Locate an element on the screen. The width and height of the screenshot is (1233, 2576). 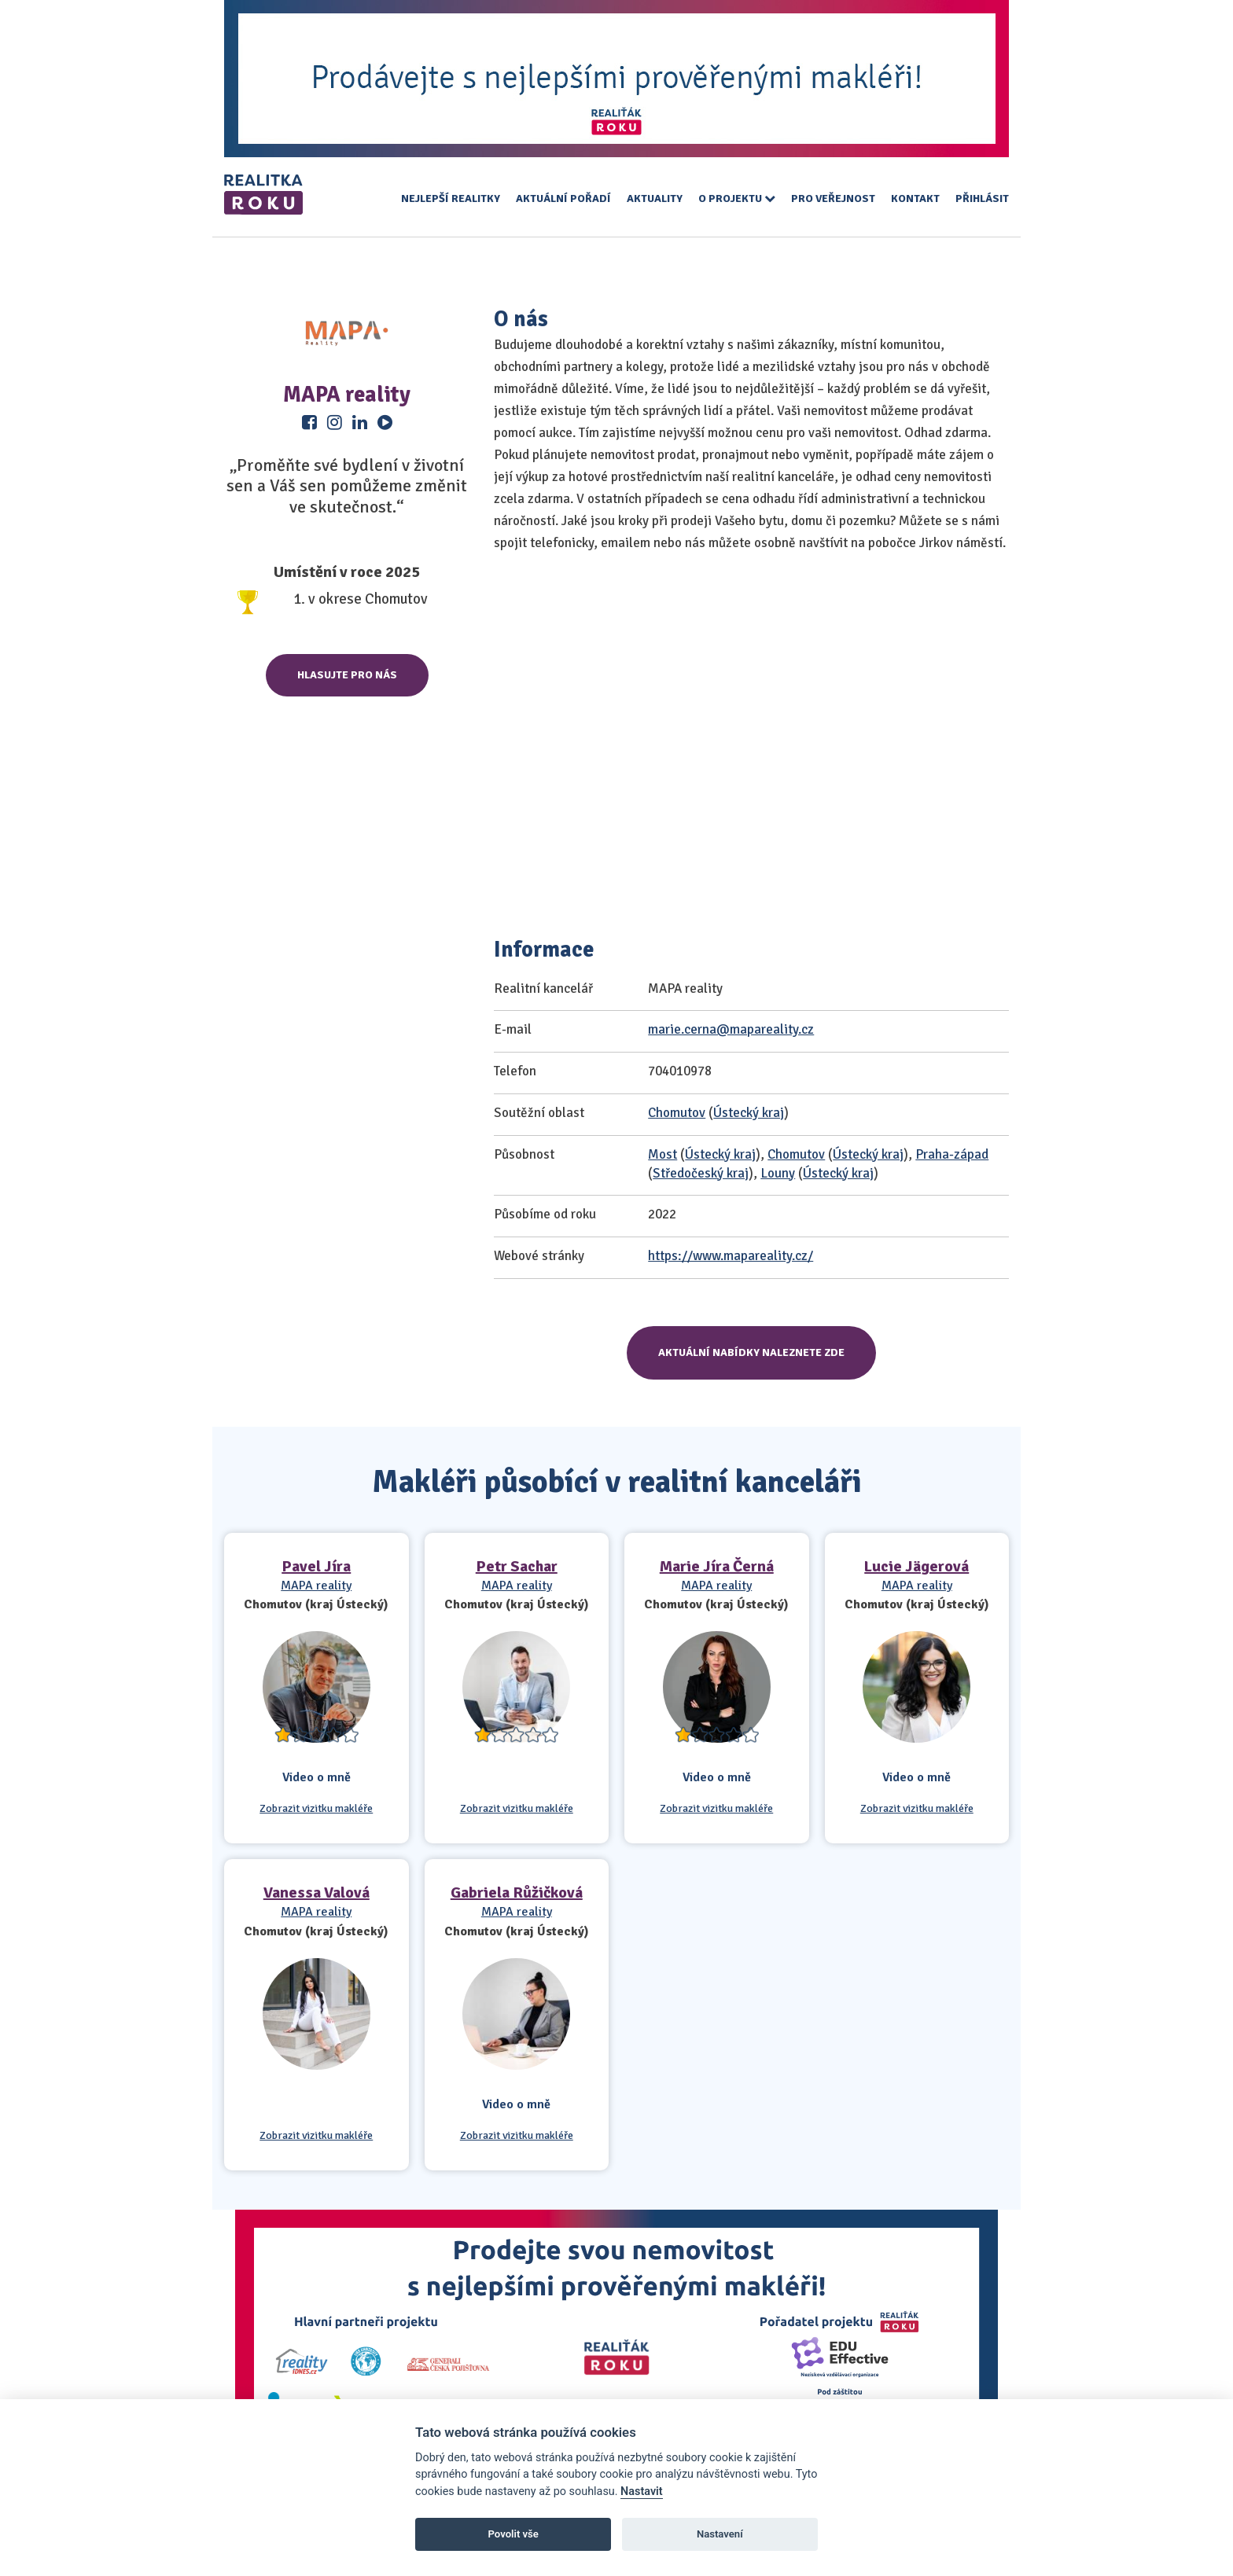
Gabriela Růžičková is located at coordinates (517, 1892).